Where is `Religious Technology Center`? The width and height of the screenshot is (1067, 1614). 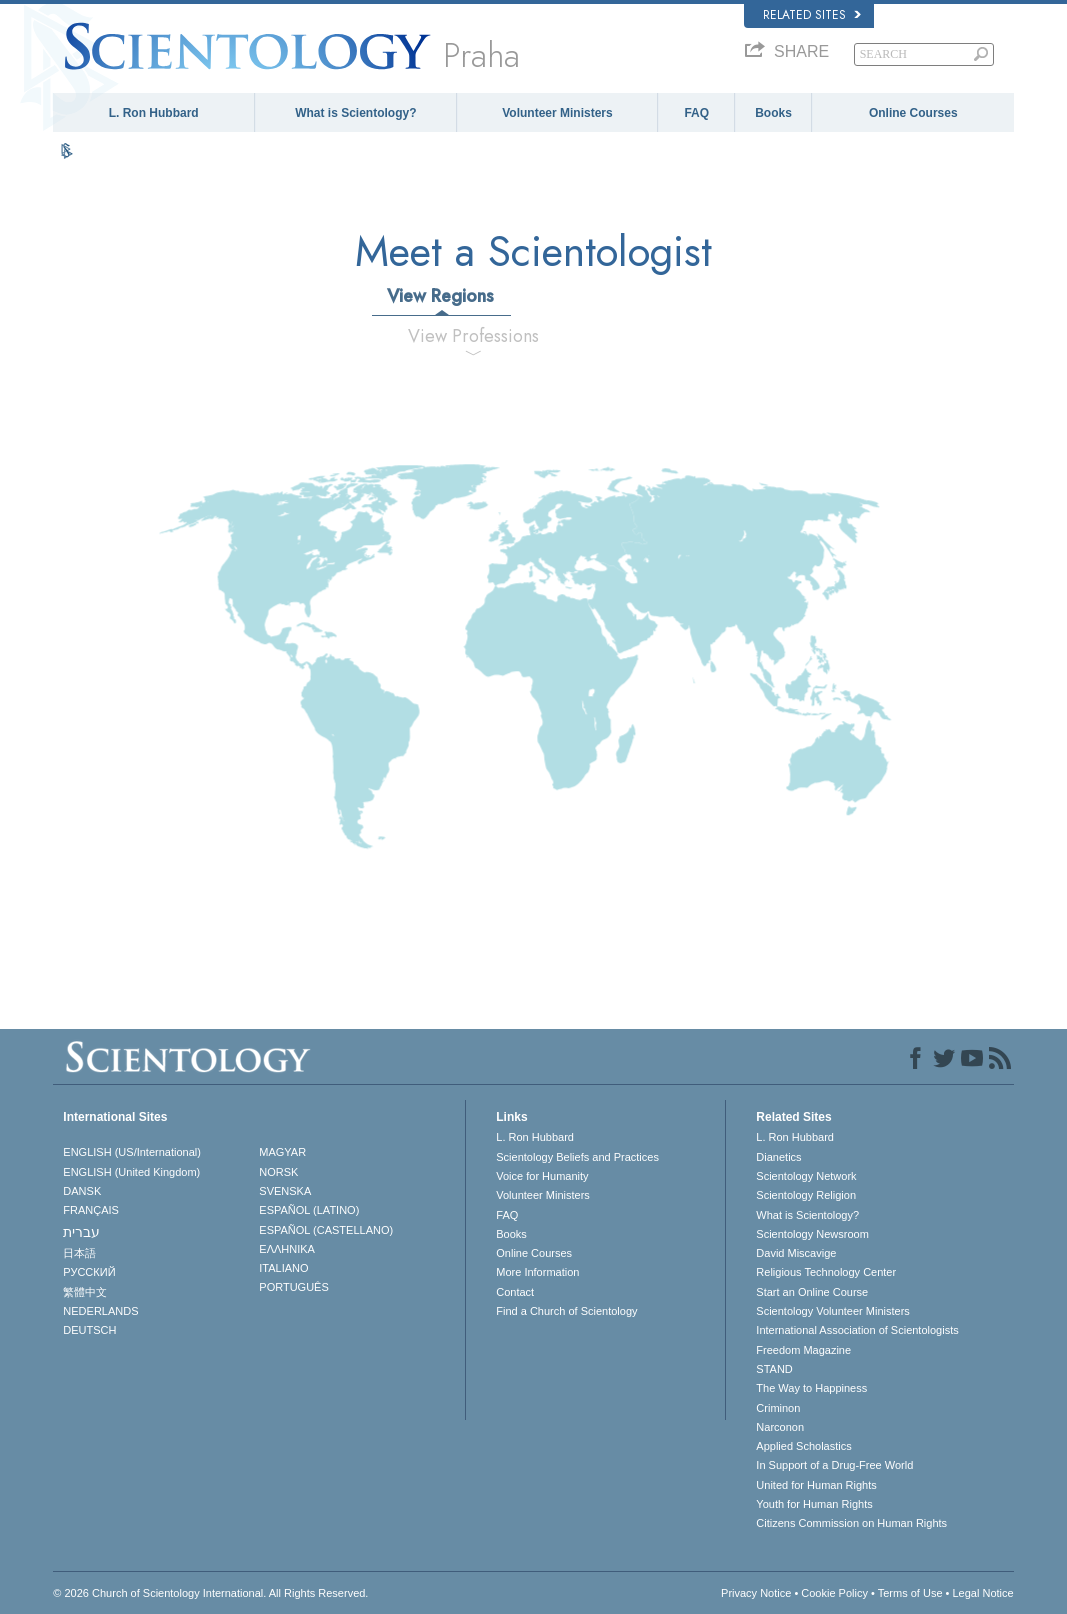
Religious Technology Center is located at coordinates (826, 1272).